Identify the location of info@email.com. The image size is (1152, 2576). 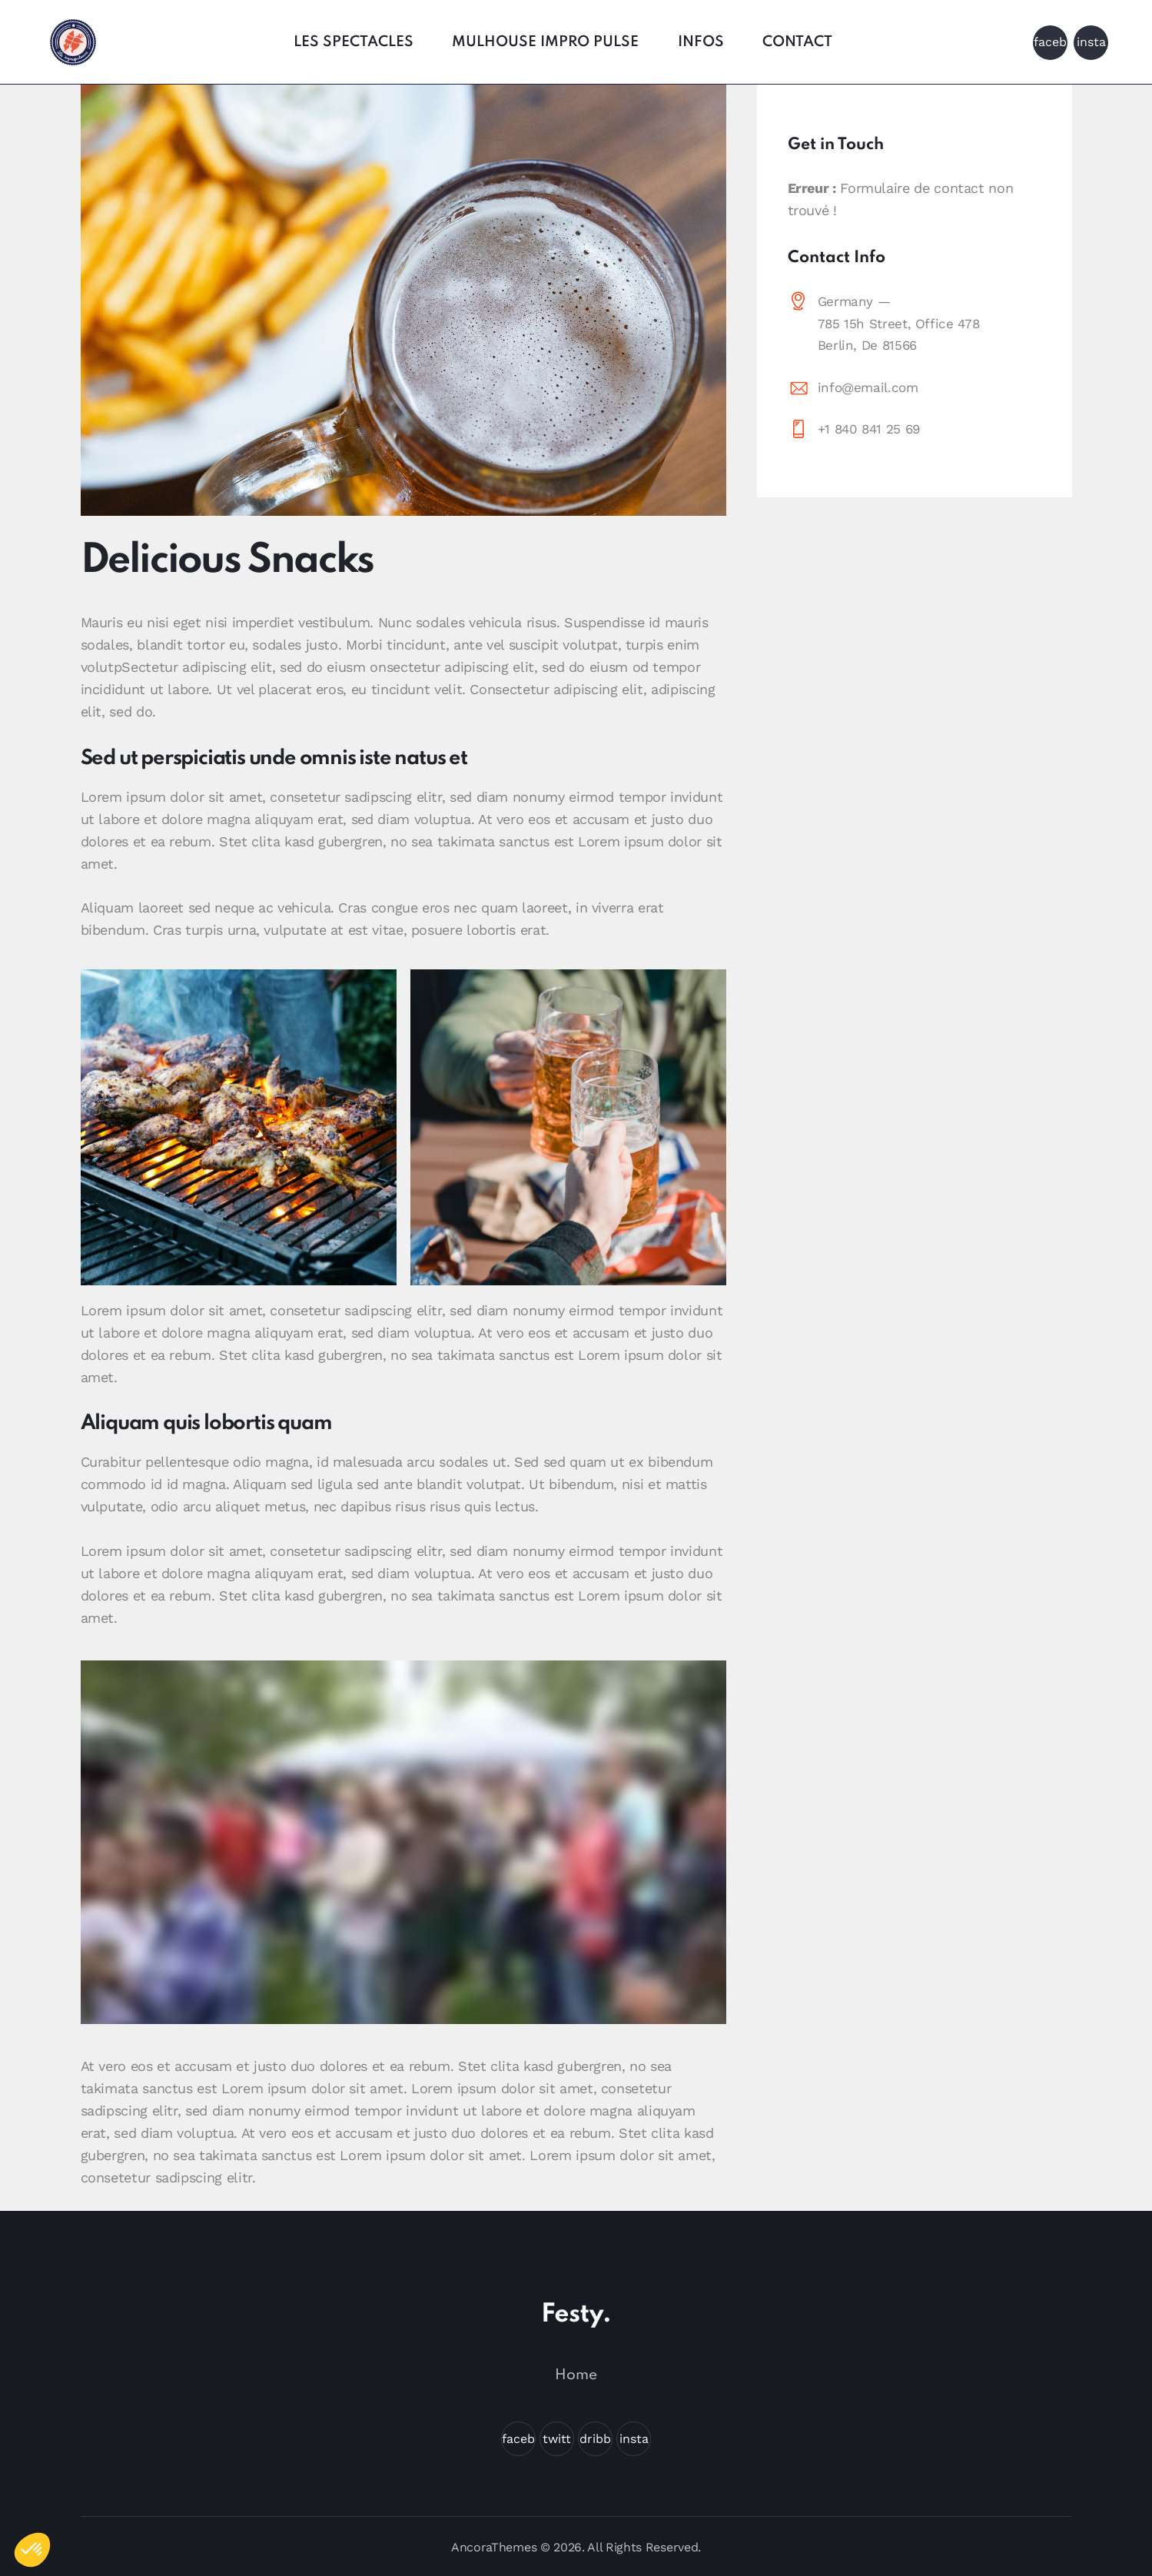
(868, 387).